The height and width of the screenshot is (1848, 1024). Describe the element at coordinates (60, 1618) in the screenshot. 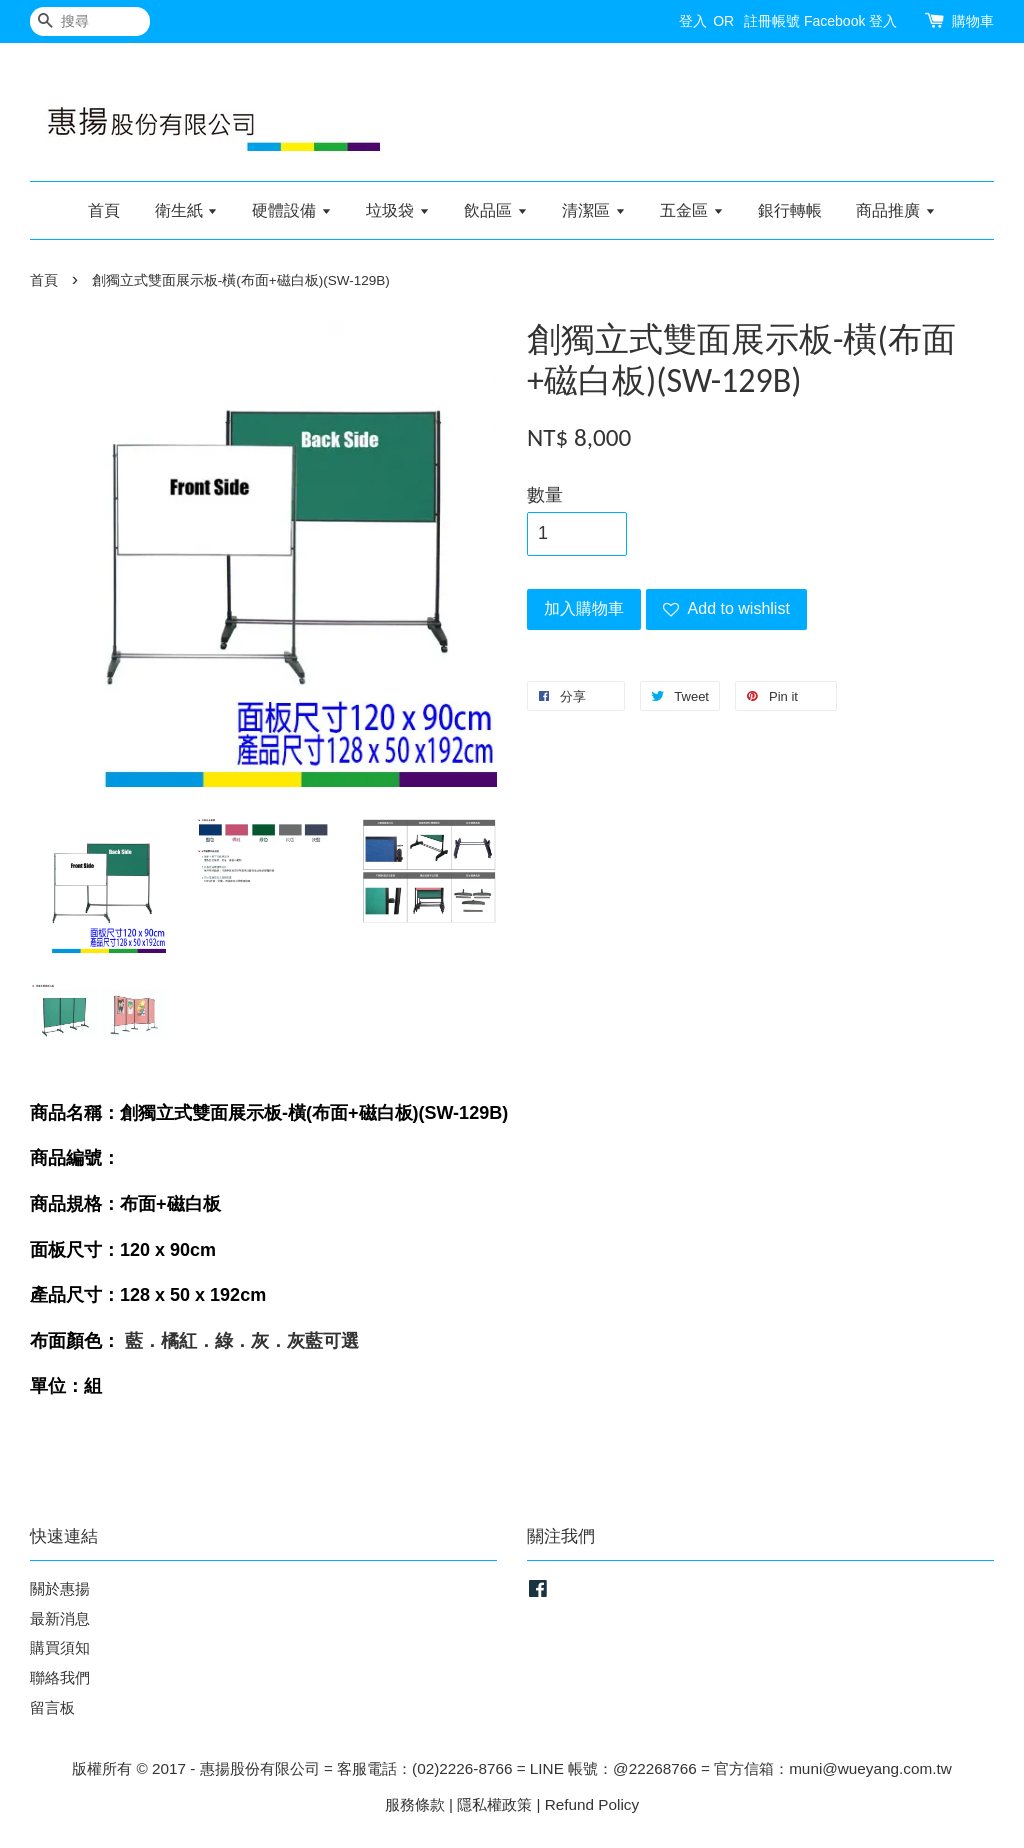

I see `最新消息` at that location.